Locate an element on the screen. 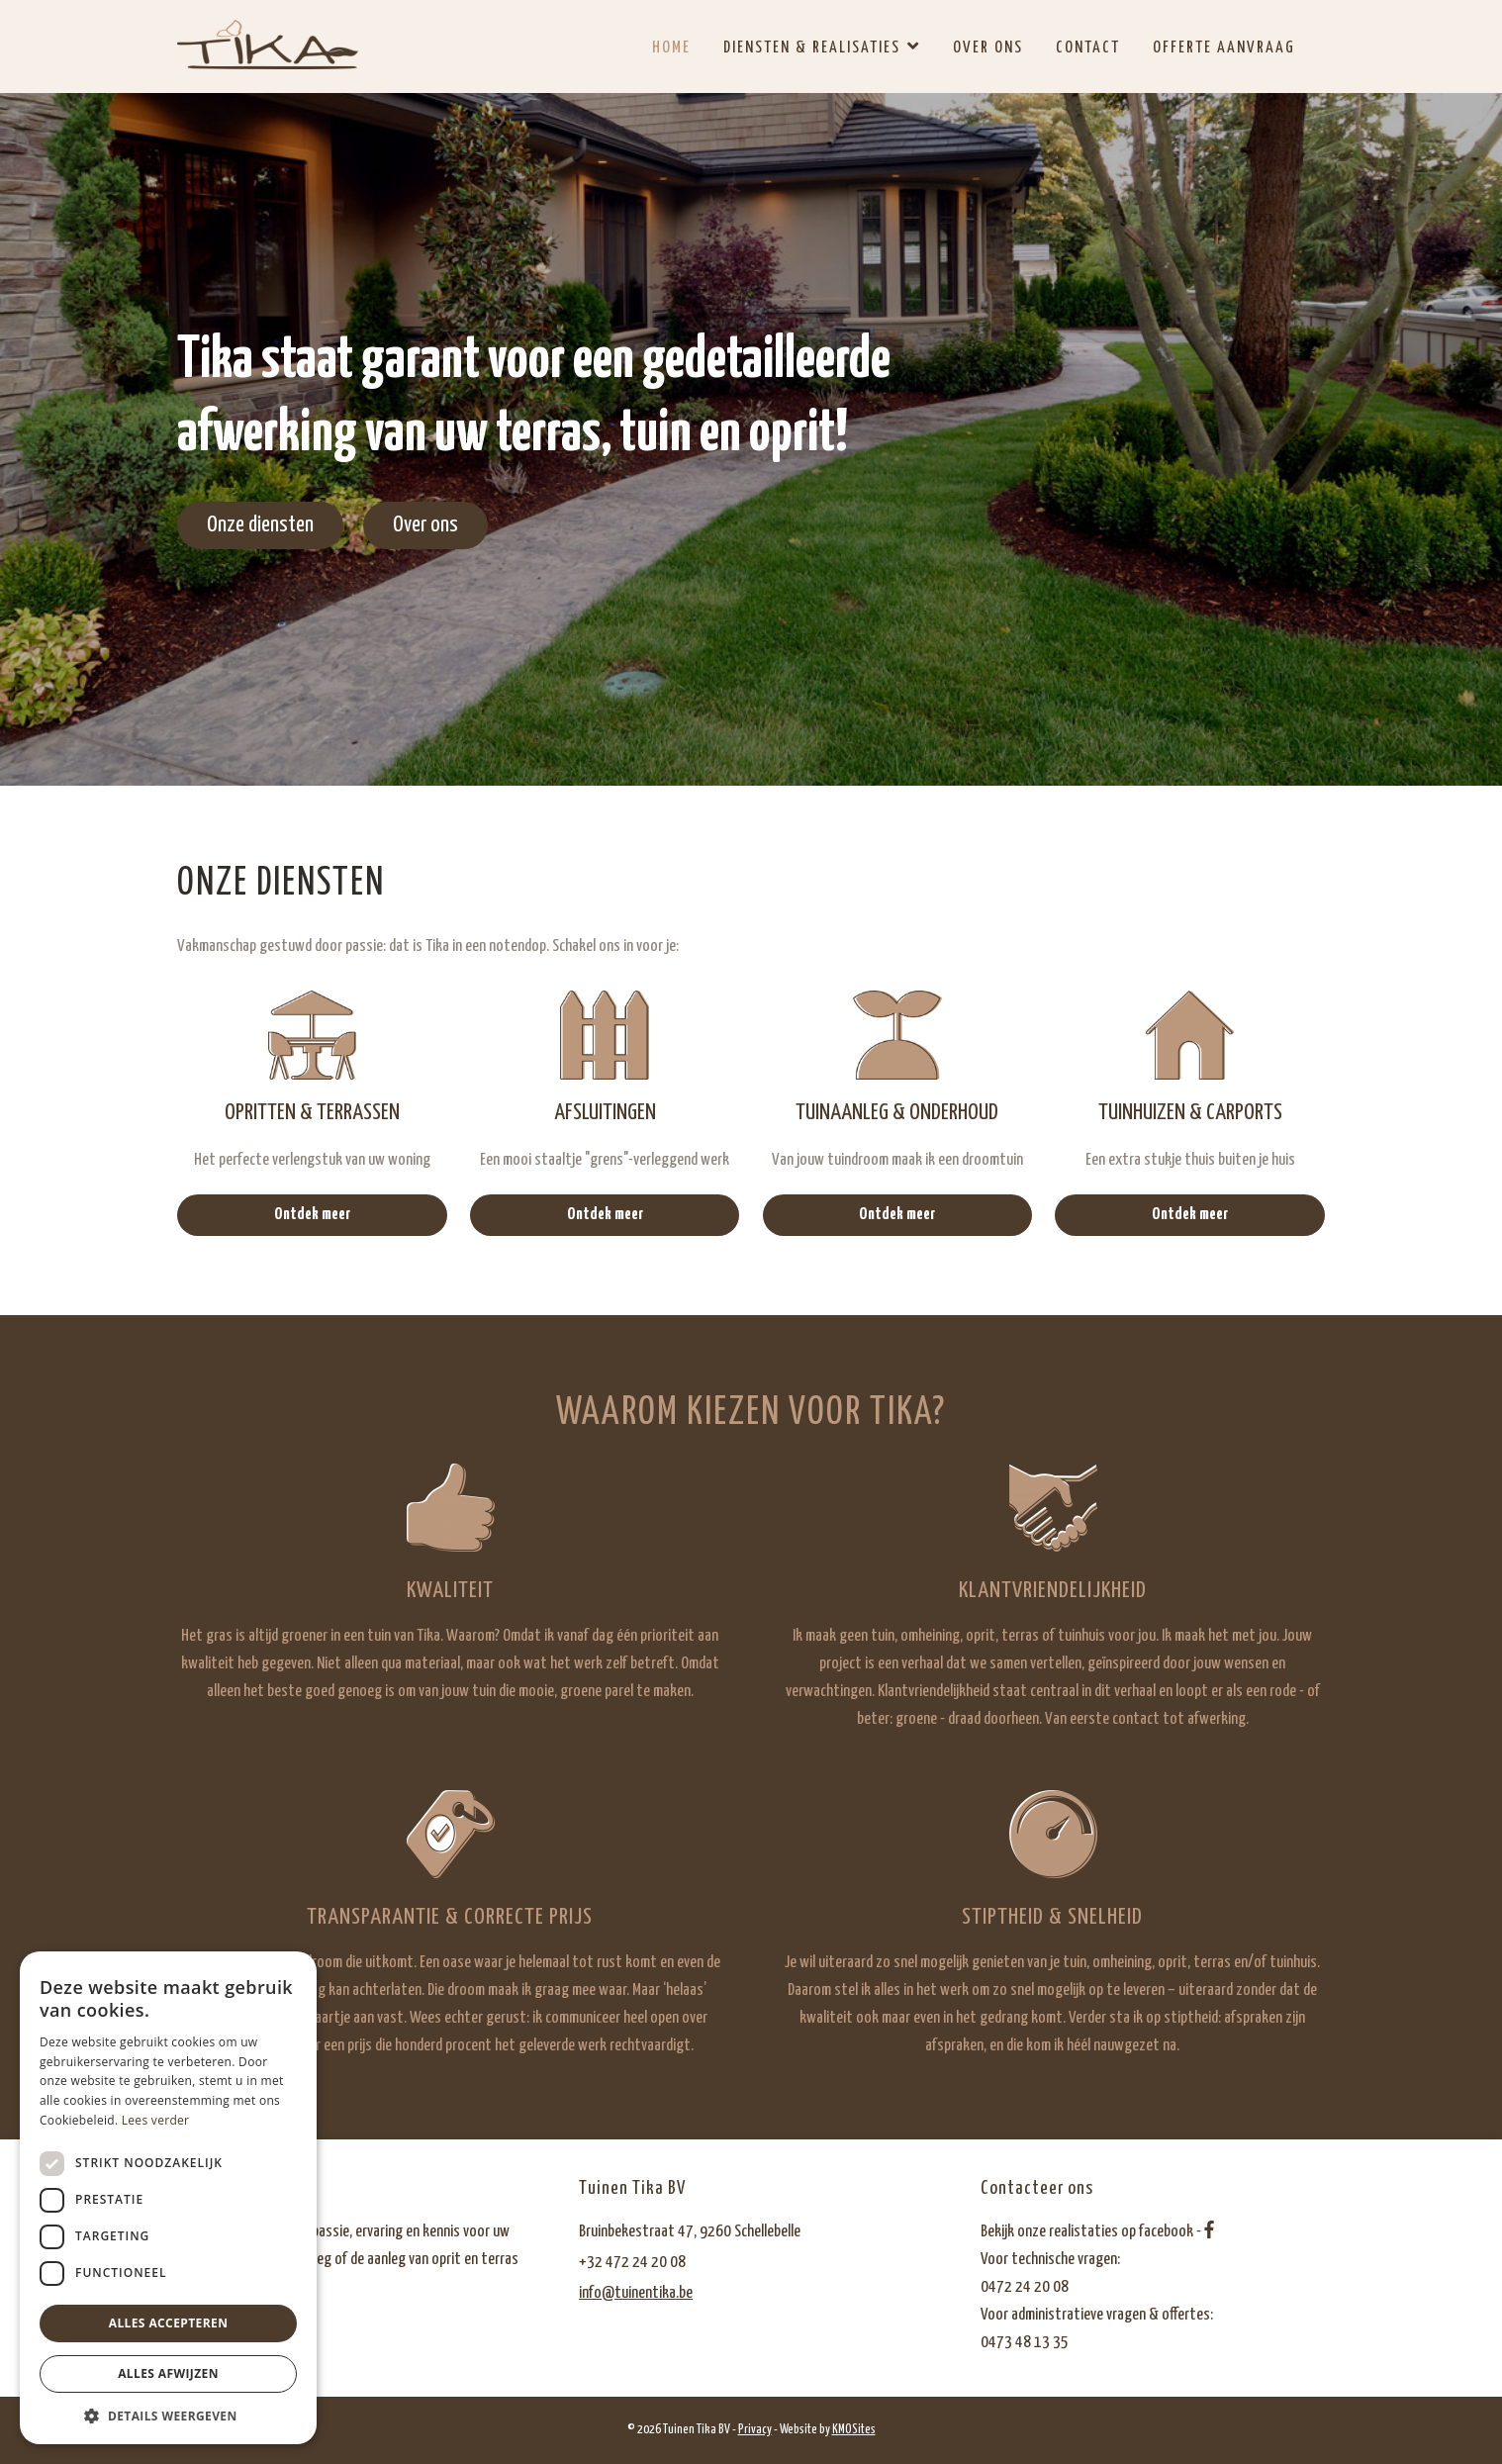 This screenshot has width=1502, height=2464. Privacy is located at coordinates (755, 2429).